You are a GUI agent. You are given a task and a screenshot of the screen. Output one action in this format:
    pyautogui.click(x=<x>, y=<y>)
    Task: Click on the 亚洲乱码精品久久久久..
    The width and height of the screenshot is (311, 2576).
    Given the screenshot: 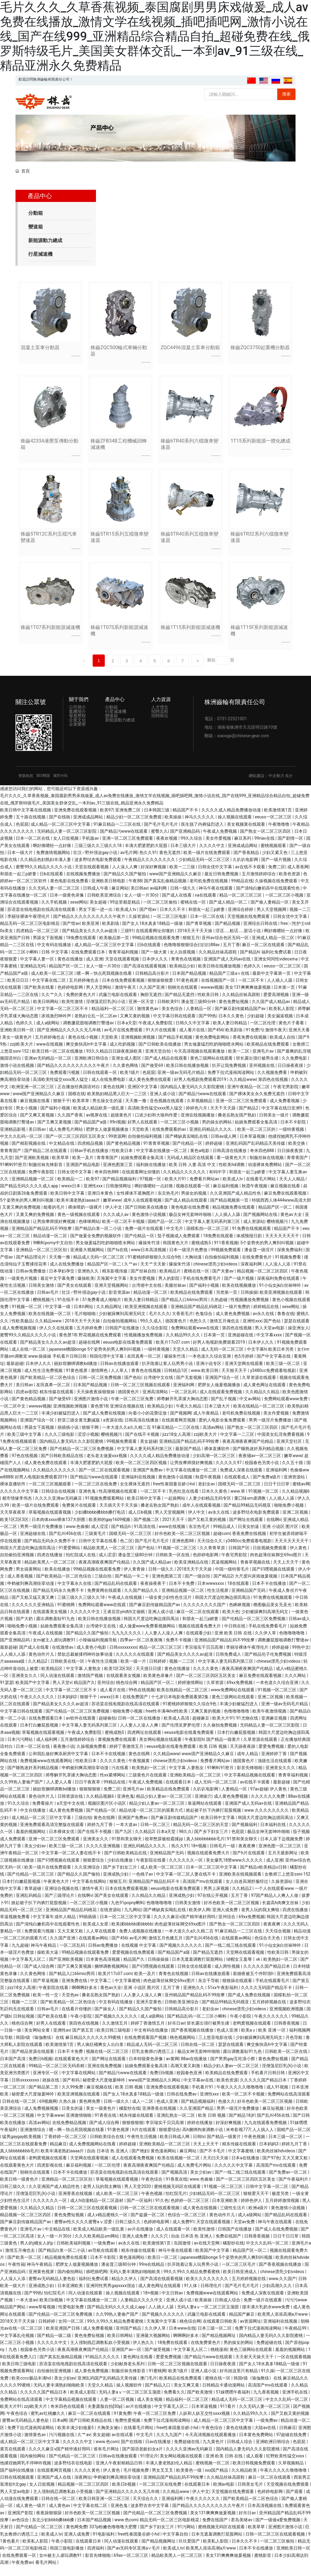 What is the action you would take?
    pyautogui.click(x=212, y=1139)
    